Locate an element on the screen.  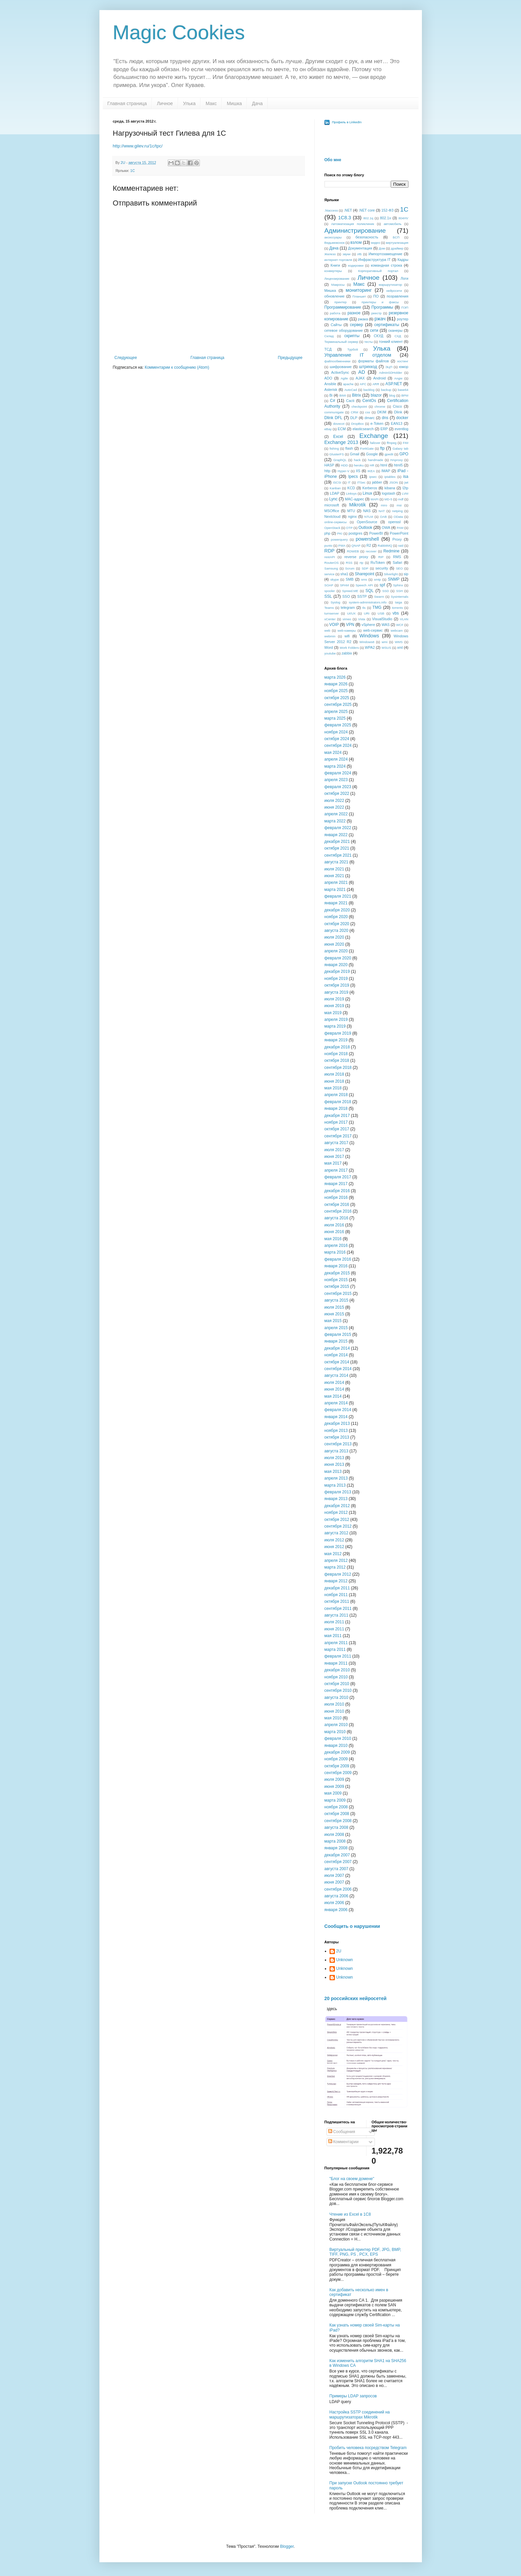
blazor is located at coordinates (376, 395).